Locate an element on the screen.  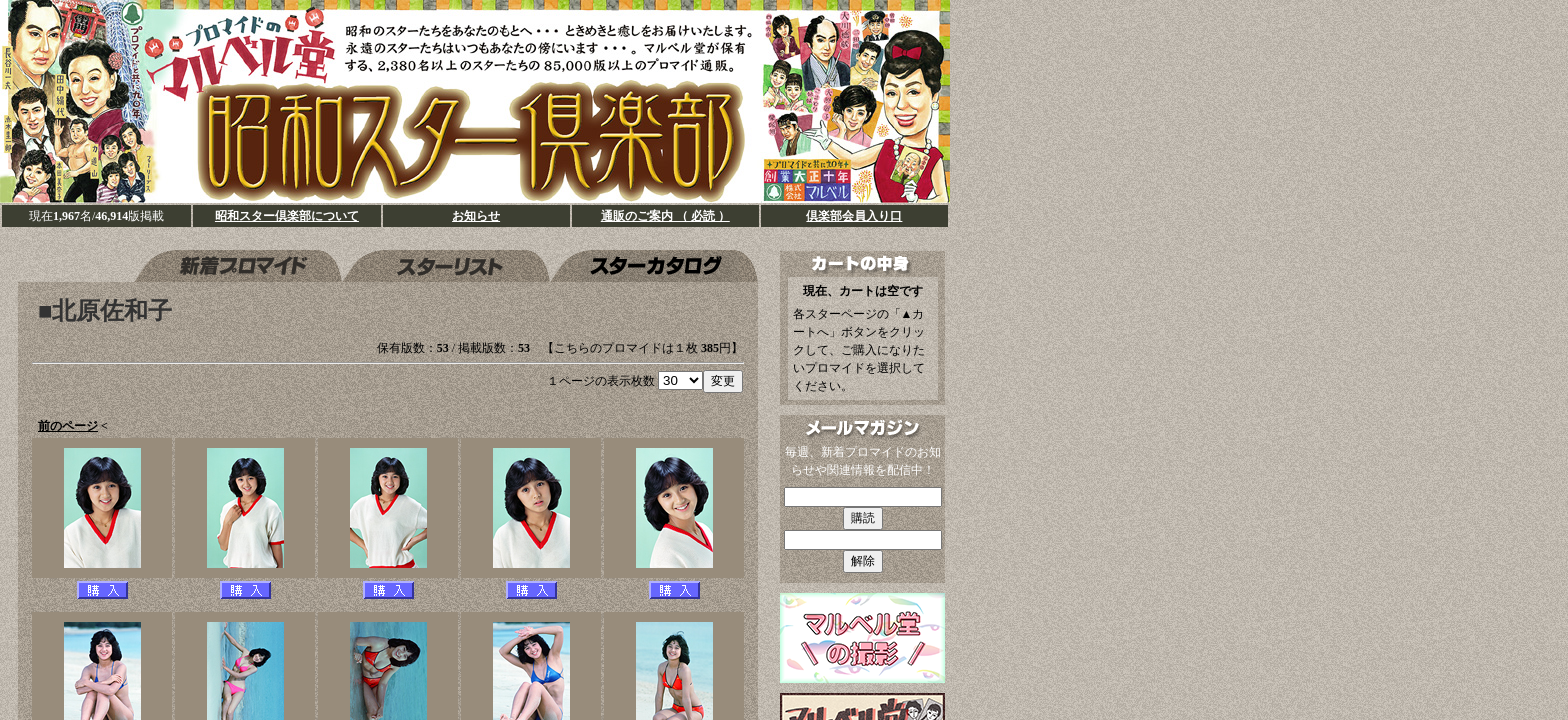
昭和スター倶楽部について is located at coordinates (287, 216).